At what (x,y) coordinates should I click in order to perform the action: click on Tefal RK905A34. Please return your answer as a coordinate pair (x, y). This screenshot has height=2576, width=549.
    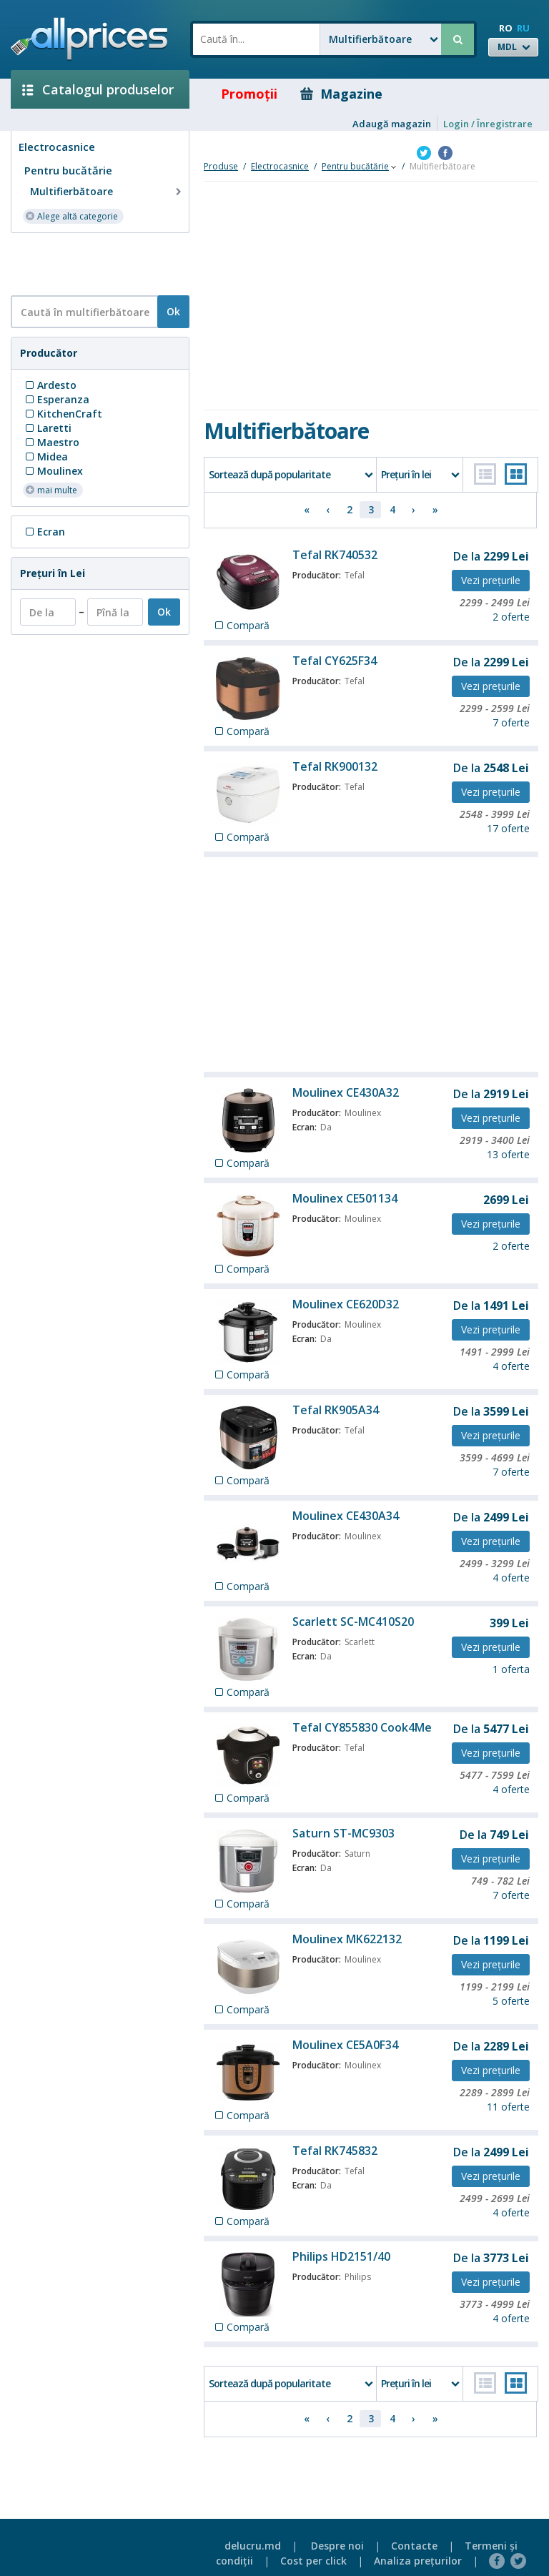
    Looking at the image, I should click on (335, 1410).